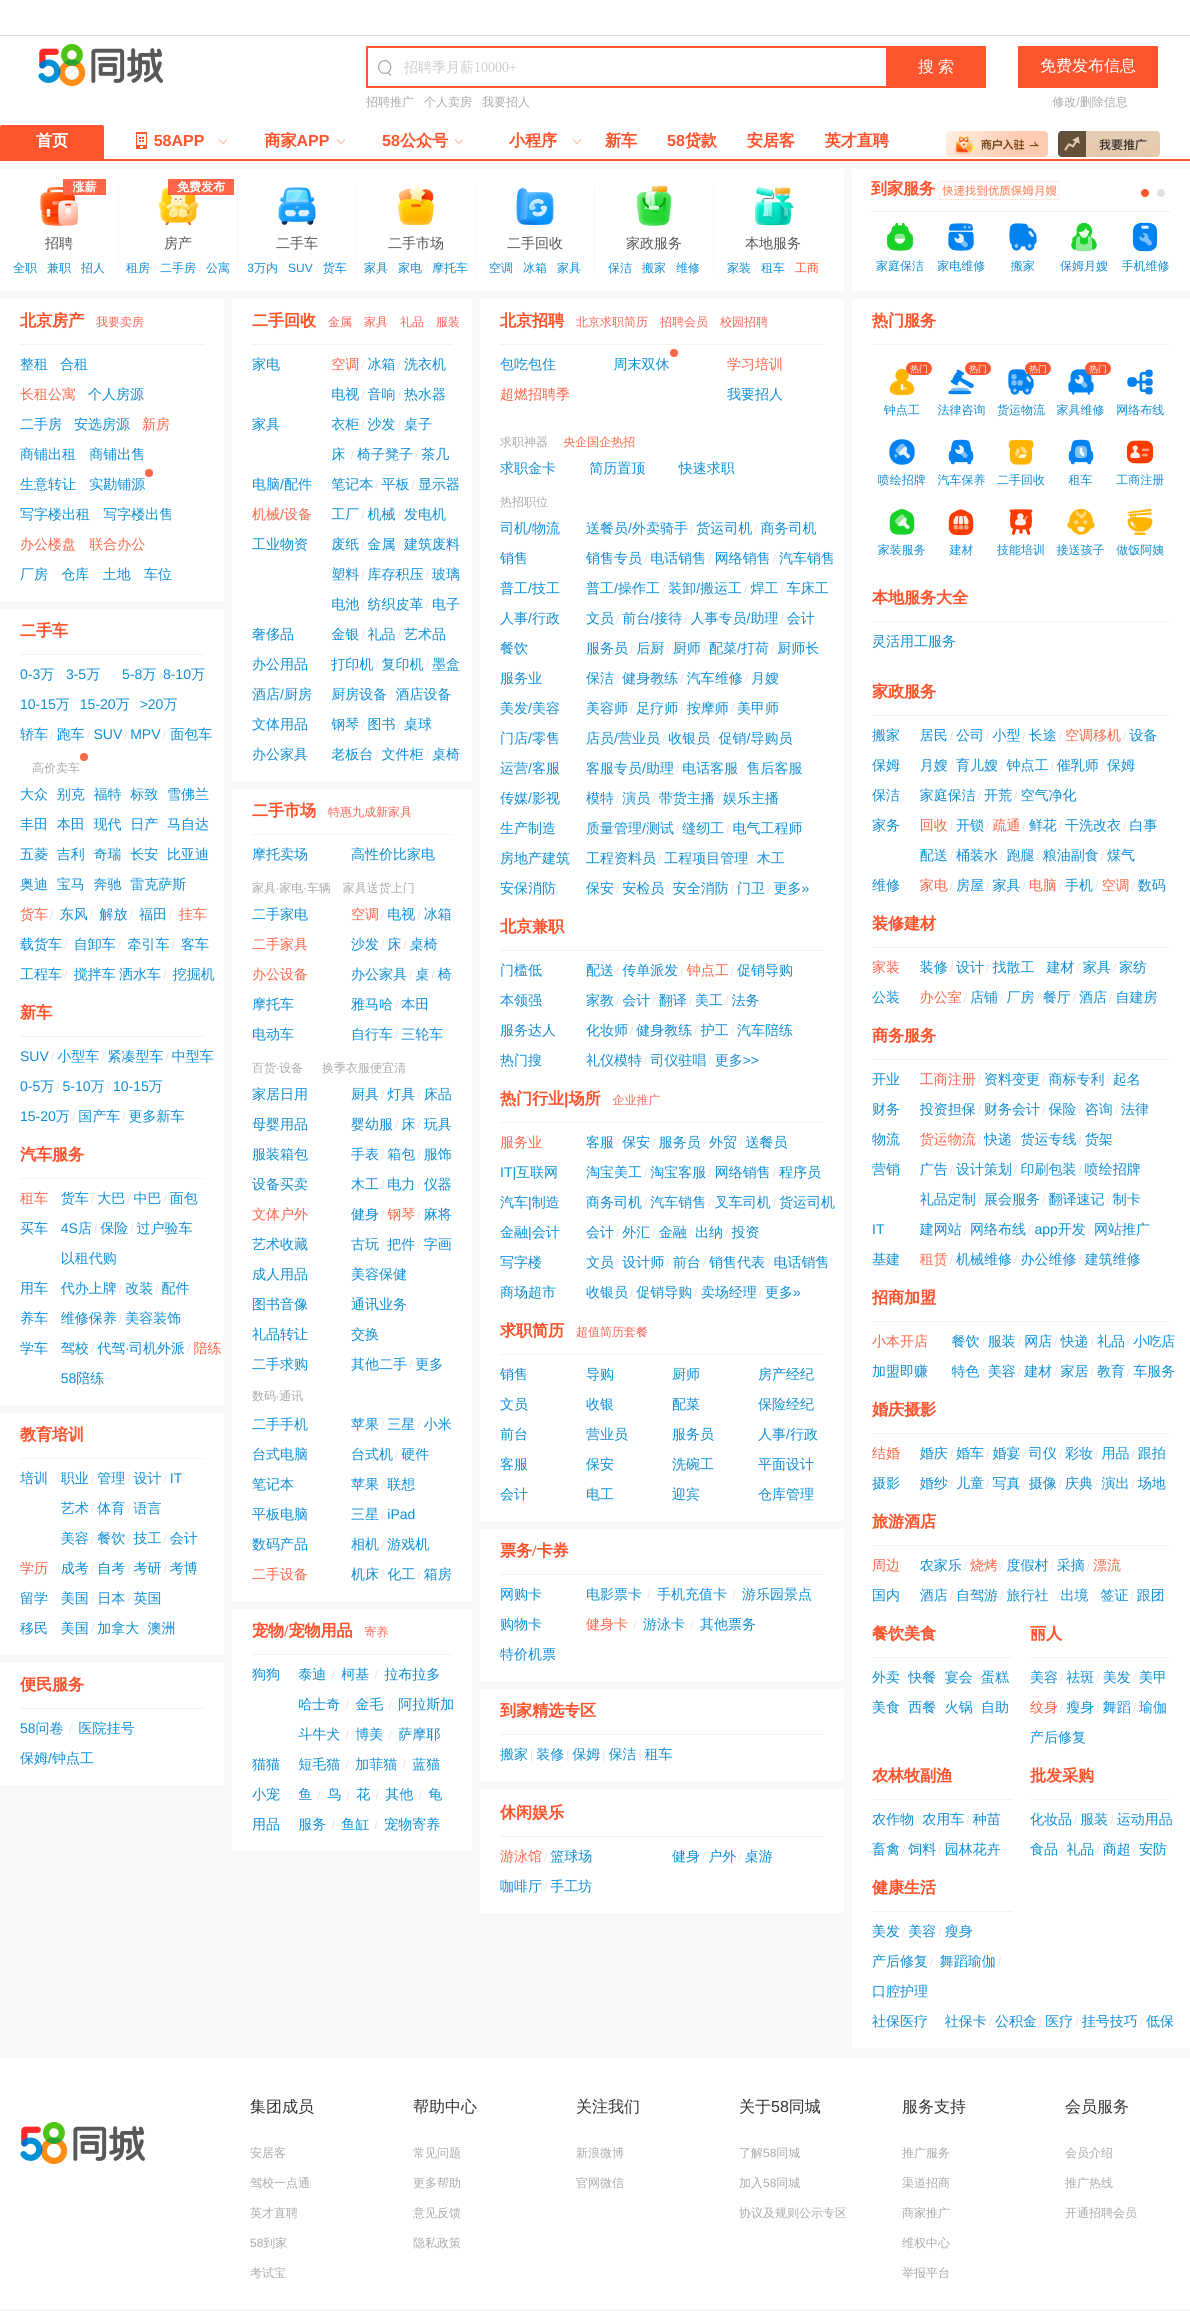  Describe the element at coordinates (282, 484) in the screenshot. I see `电脑/配件` at that location.